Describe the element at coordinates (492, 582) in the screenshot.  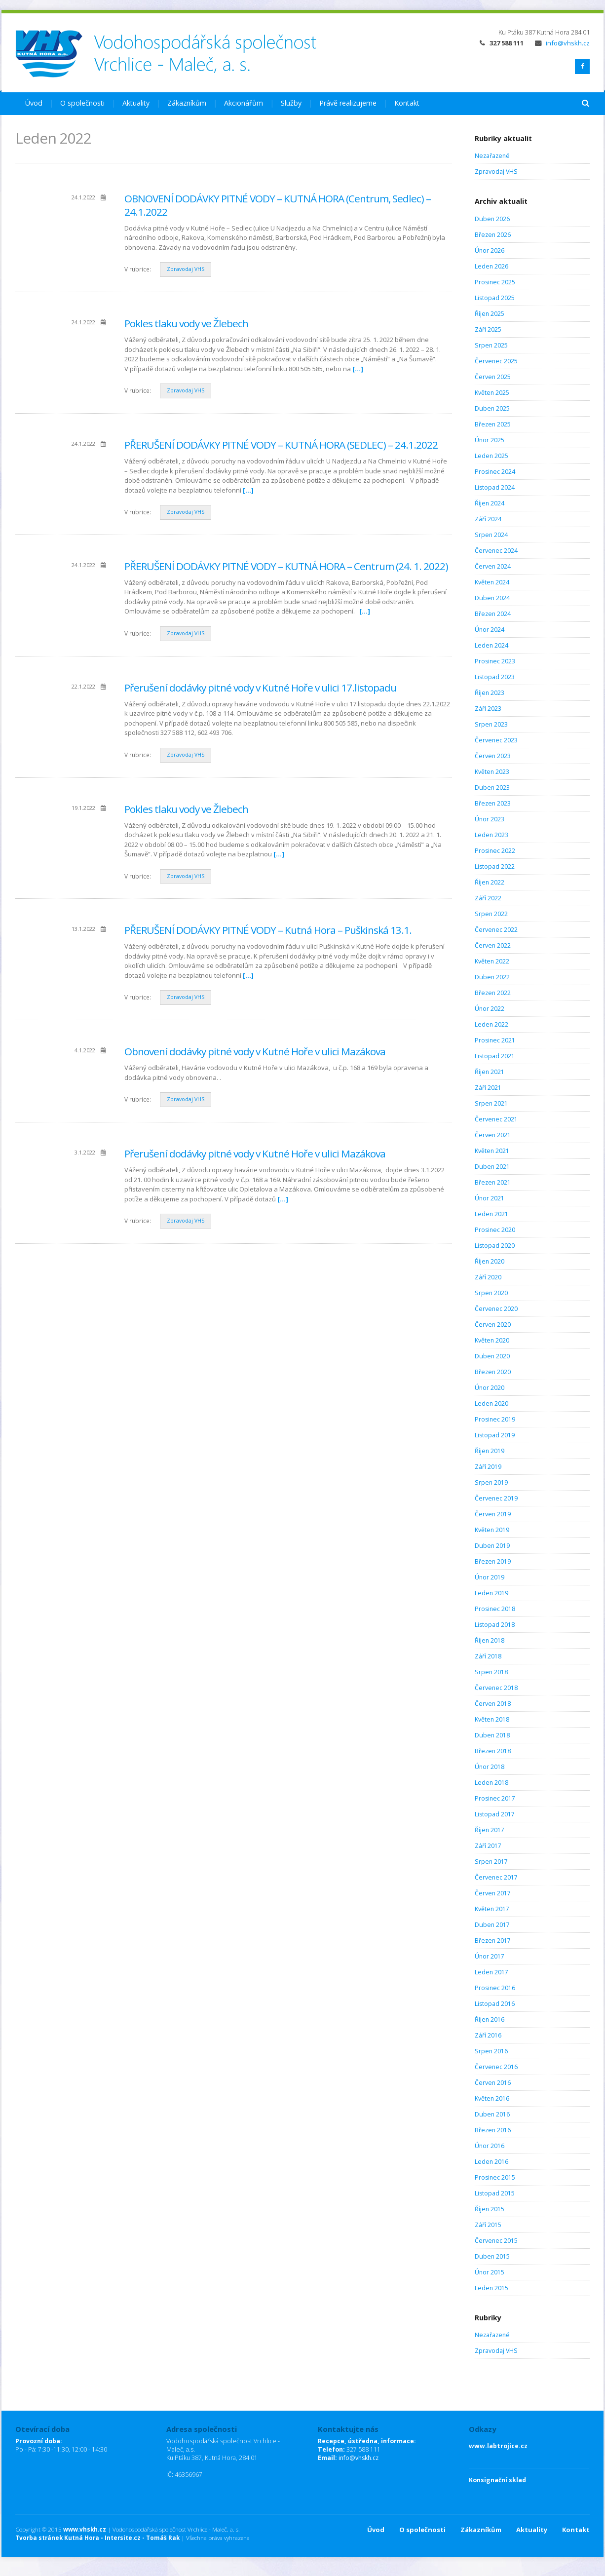
I see `Květen 2024` at that location.